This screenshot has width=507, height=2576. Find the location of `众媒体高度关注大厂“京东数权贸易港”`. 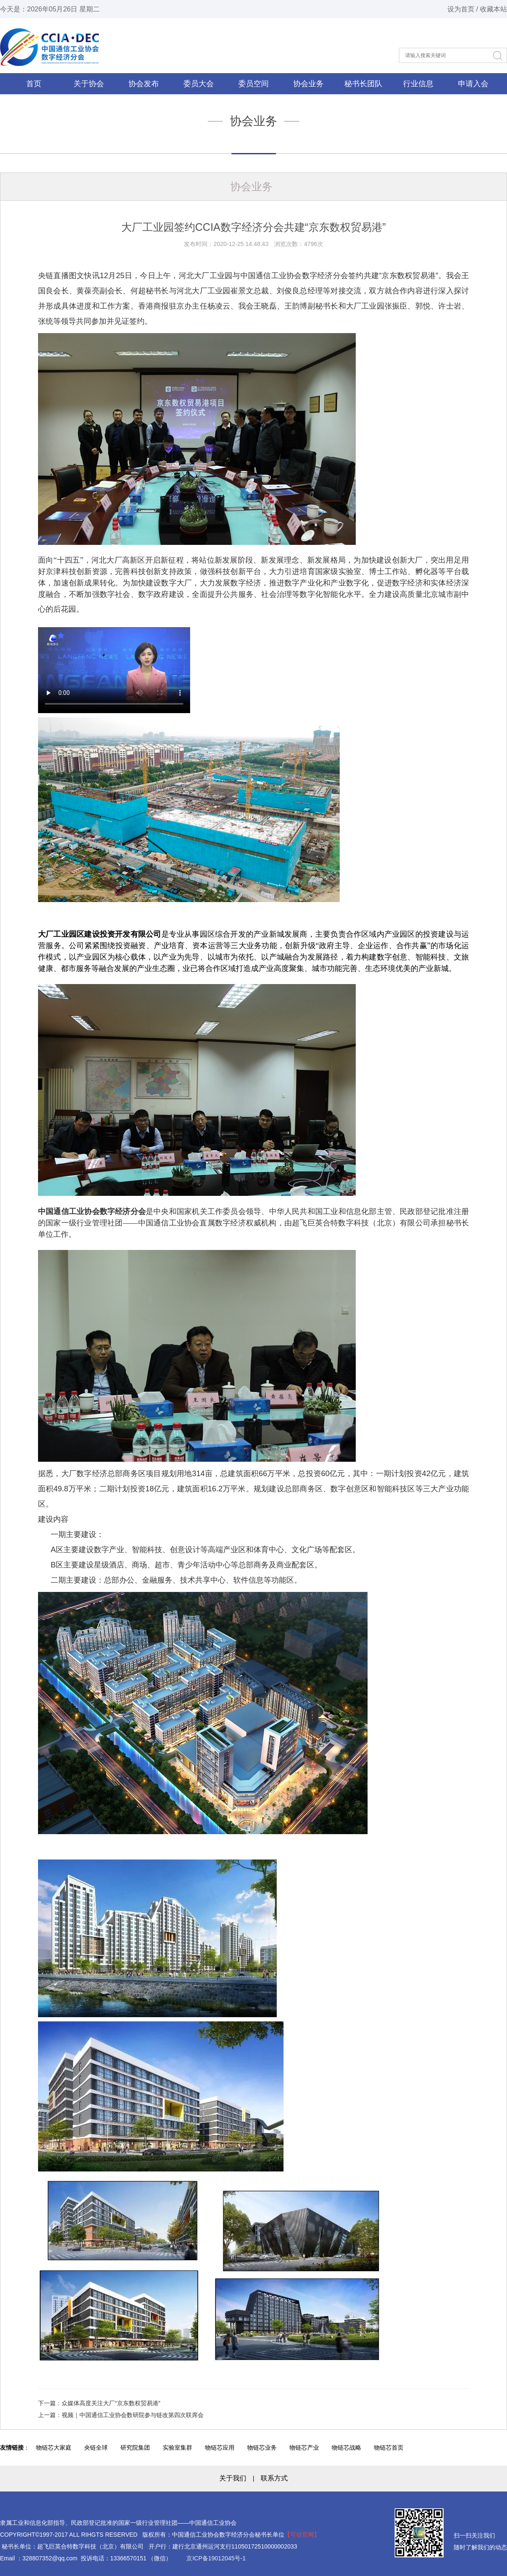

众媒体高度关注大厂“京东数权贸易港” is located at coordinates (111, 2403).